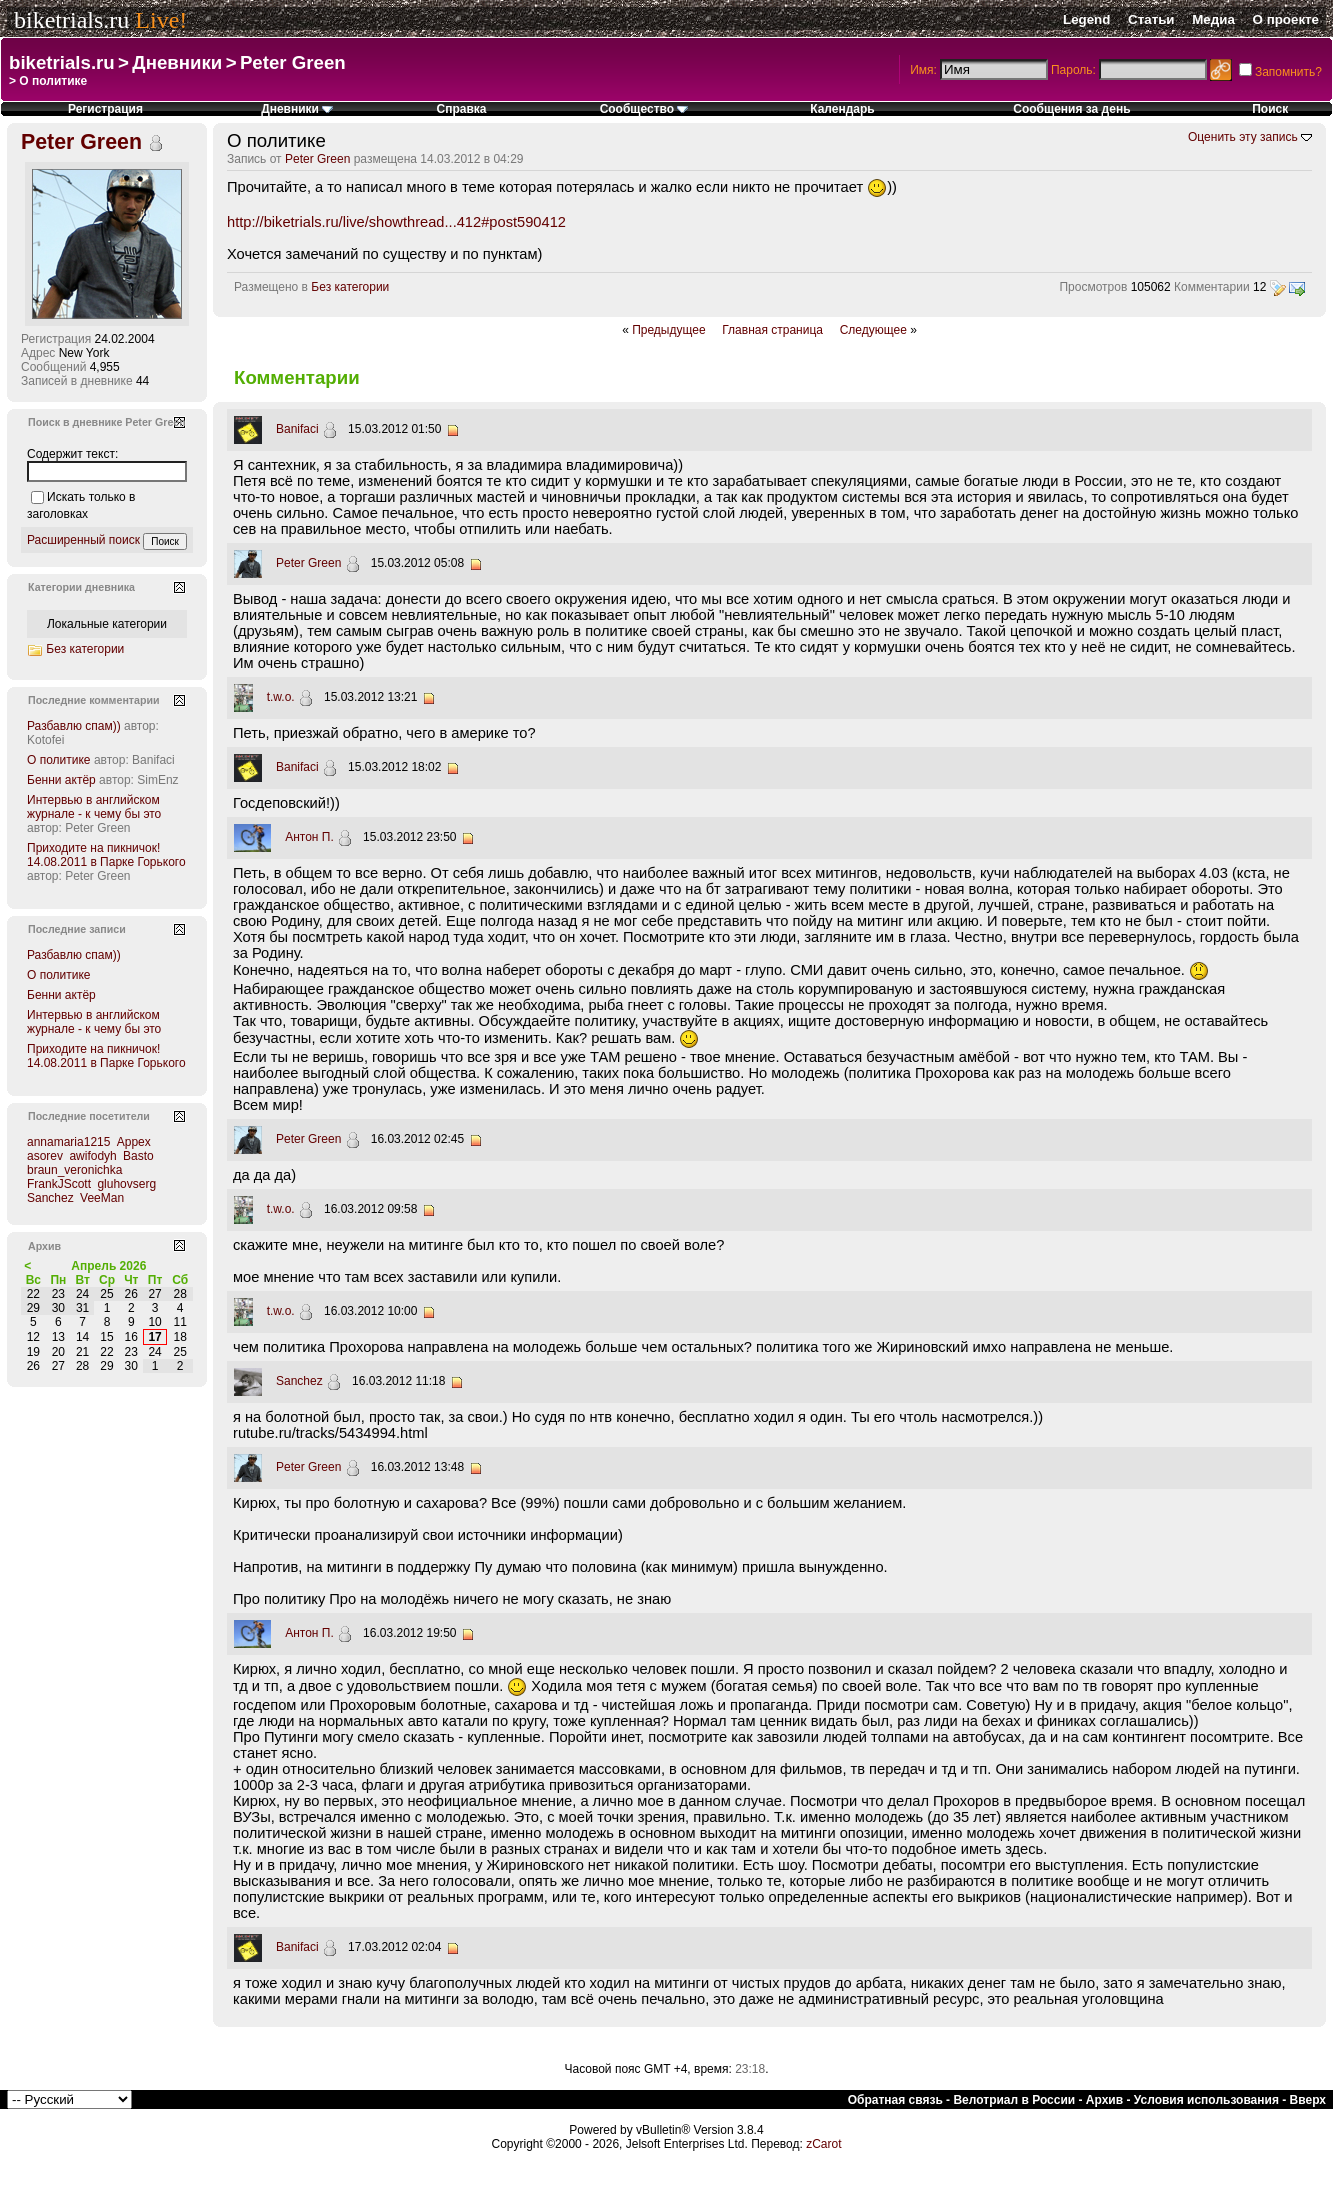  Describe the element at coordinates (61, 780) in the screenshot. I see `Бенни актёр` at that location.